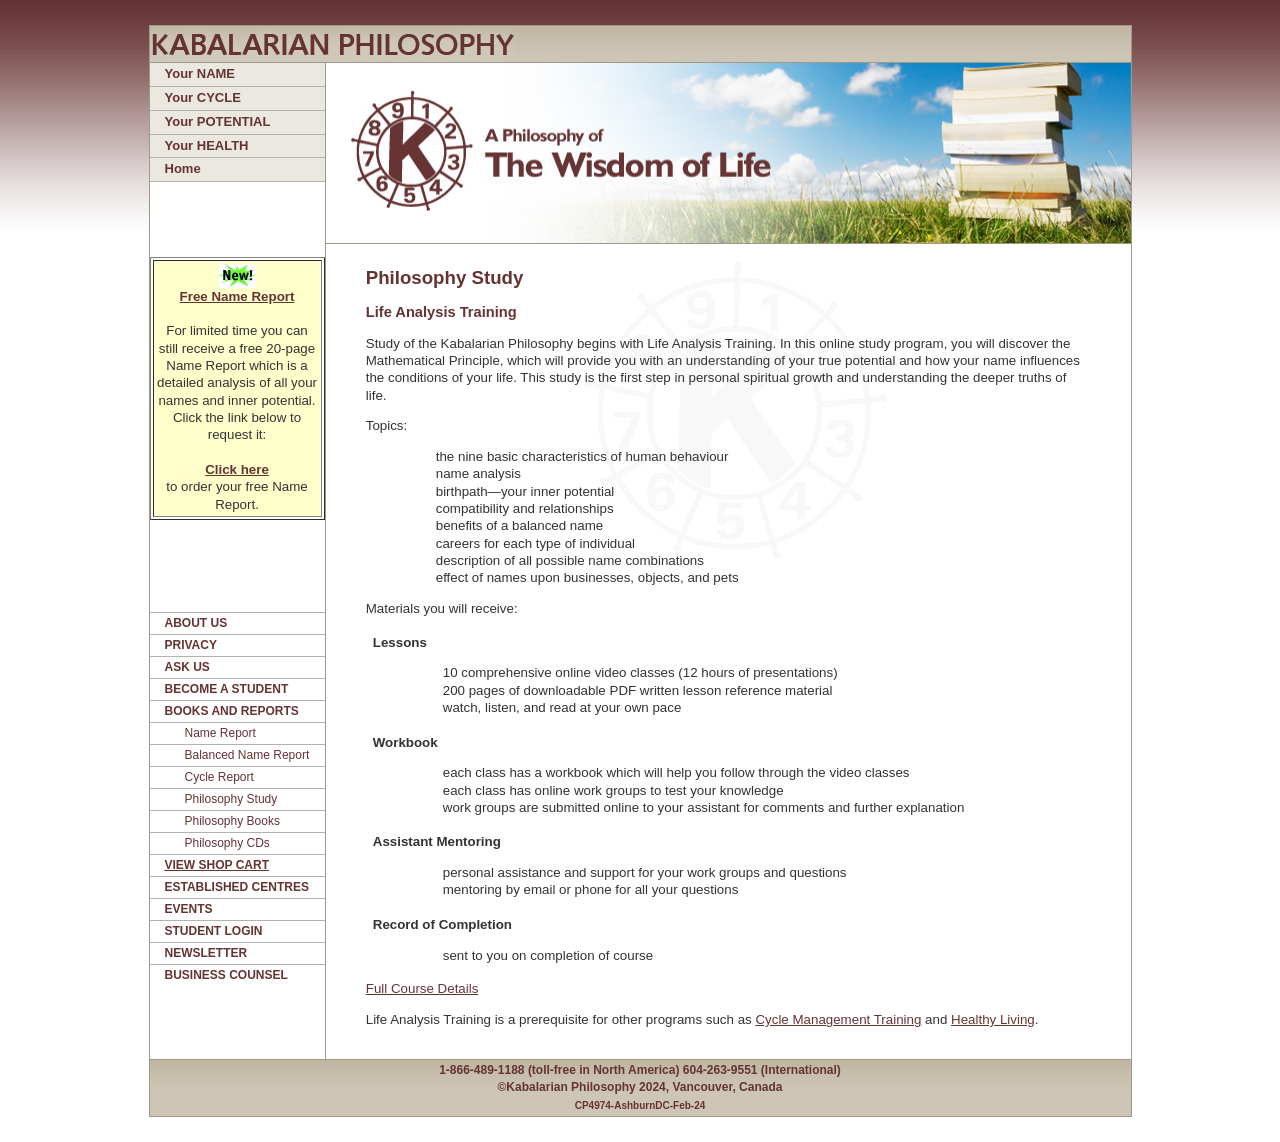  Describe the element at coordinates (207, 145) in the screenshot. I see `Your HEALTH` at that location.